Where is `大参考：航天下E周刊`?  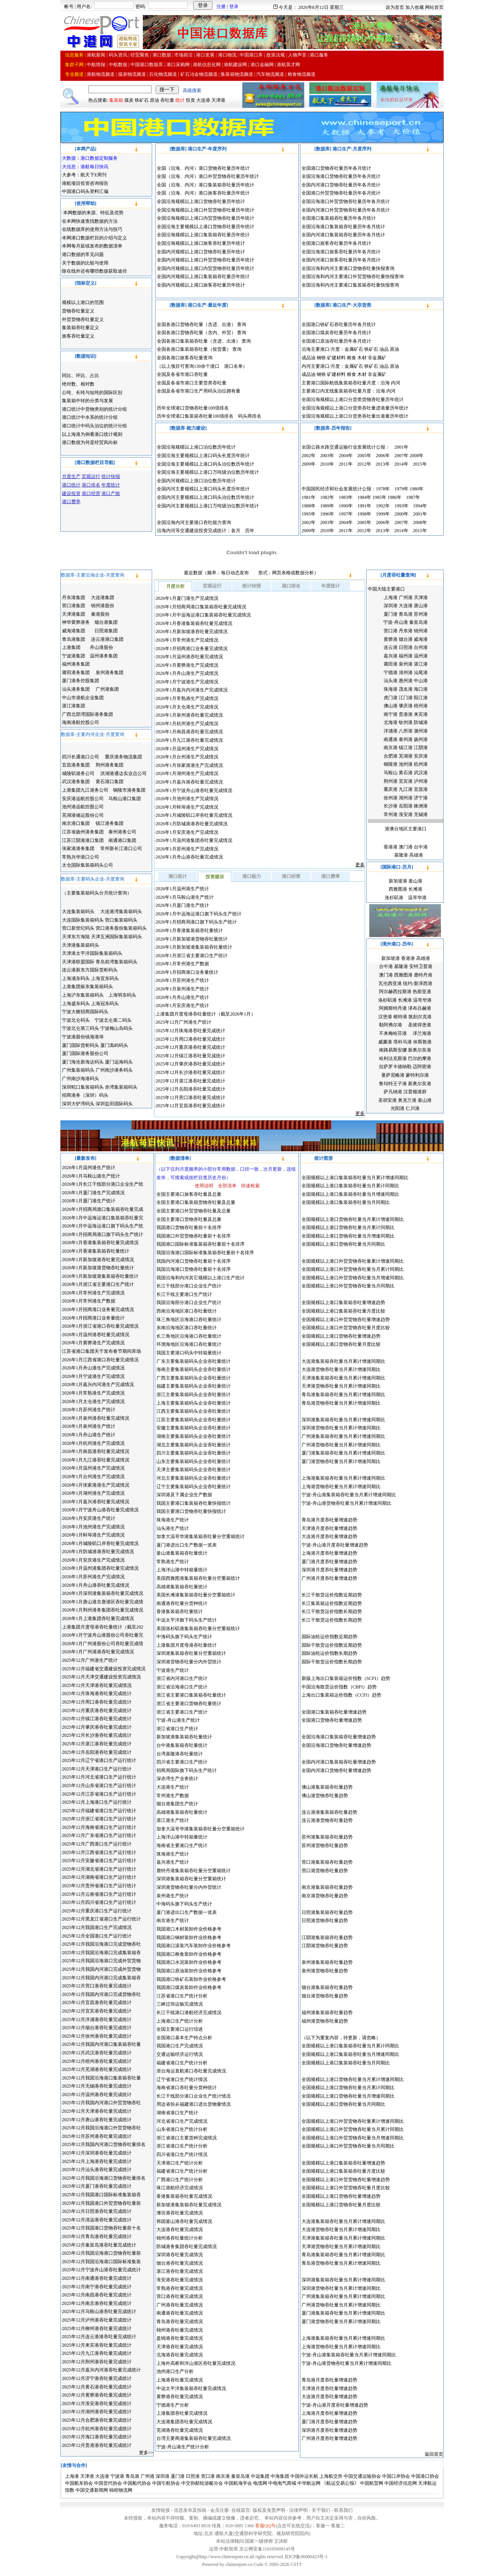
大参考：航天下E周刊 is located at coordinates (84, 175).